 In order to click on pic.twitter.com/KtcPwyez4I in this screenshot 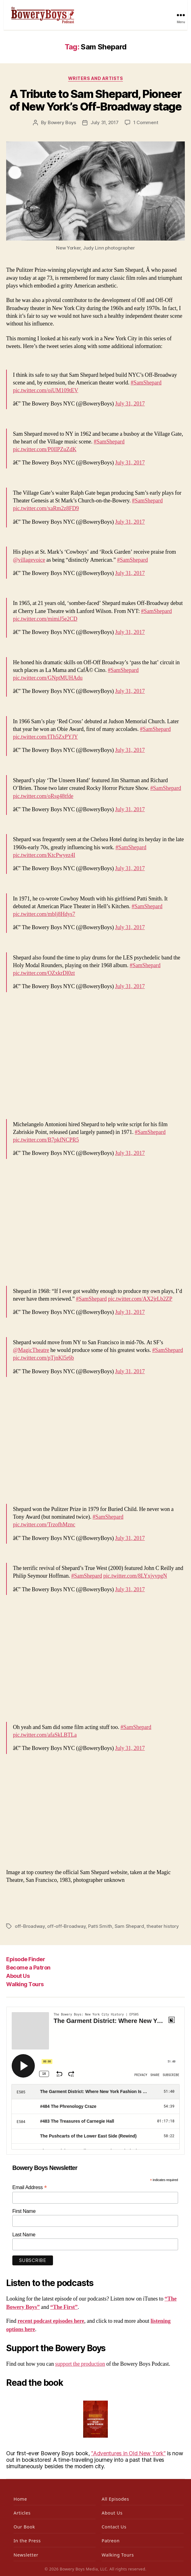, I will do `click(44, 855)`.